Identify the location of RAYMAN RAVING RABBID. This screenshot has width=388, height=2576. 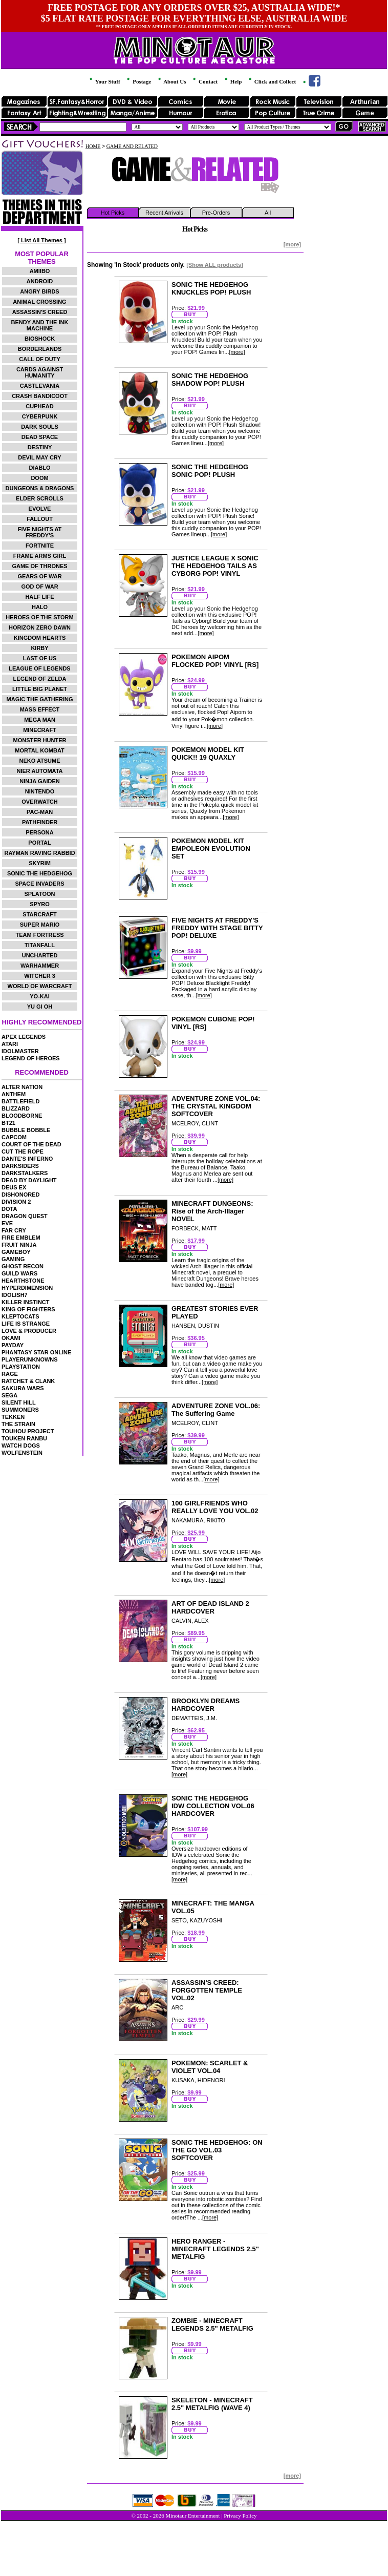
(39, 853).